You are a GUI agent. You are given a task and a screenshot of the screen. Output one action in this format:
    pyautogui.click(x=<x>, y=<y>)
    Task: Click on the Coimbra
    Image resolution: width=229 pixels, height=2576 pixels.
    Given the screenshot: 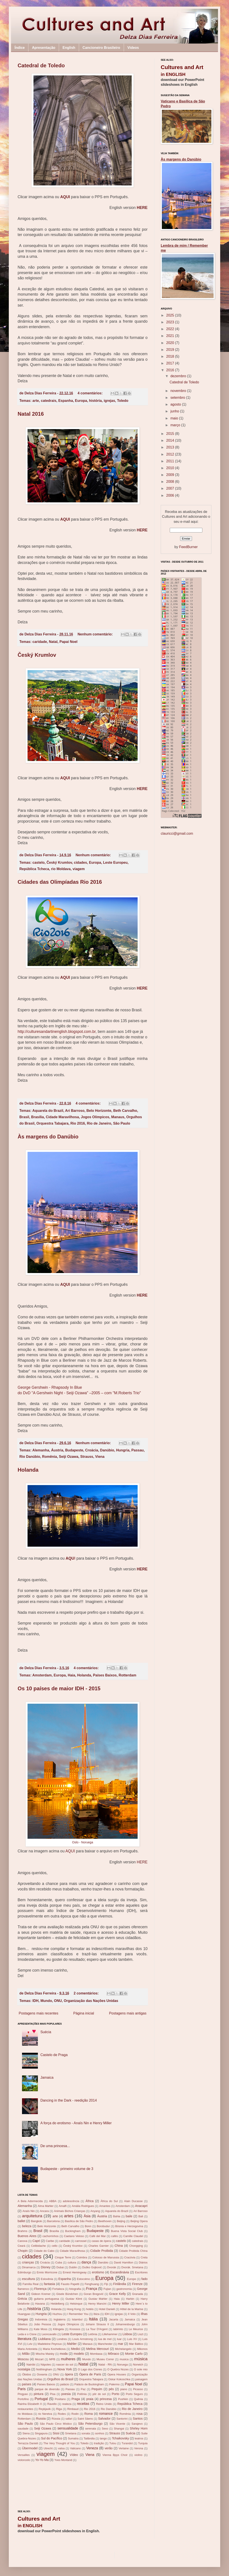 What is the action you would take?
    pyautogui.click(x=81, y=2257)
    